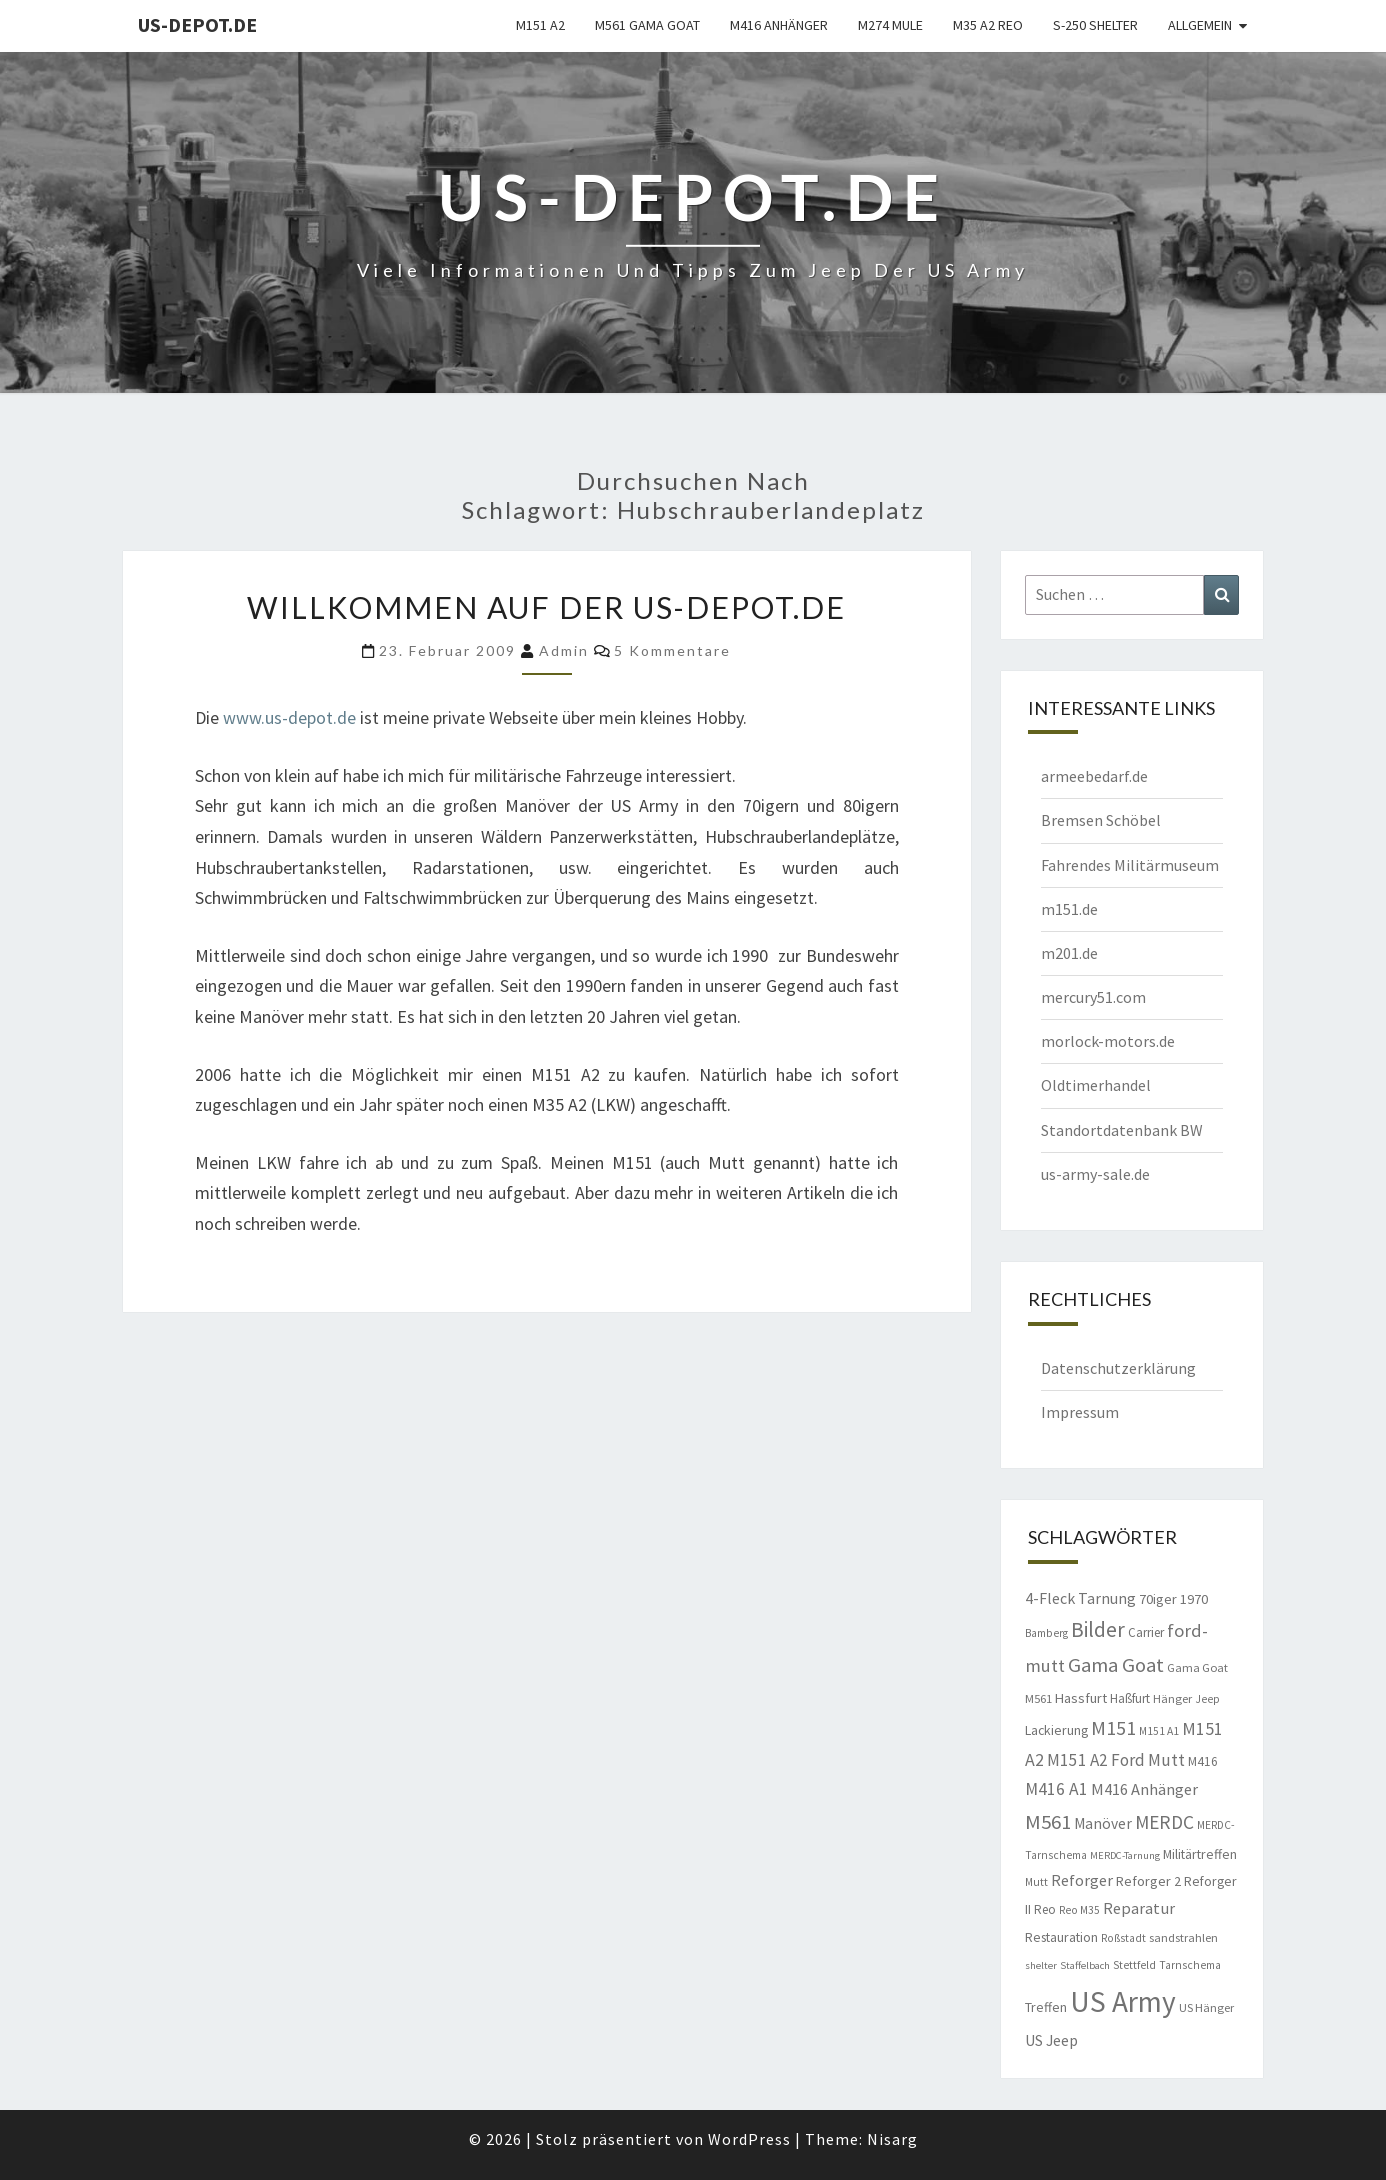  What do you see at coordinates (779, 25) in the screenshot?
I see `M416 Anhänger` at bounding box center [779, 25].